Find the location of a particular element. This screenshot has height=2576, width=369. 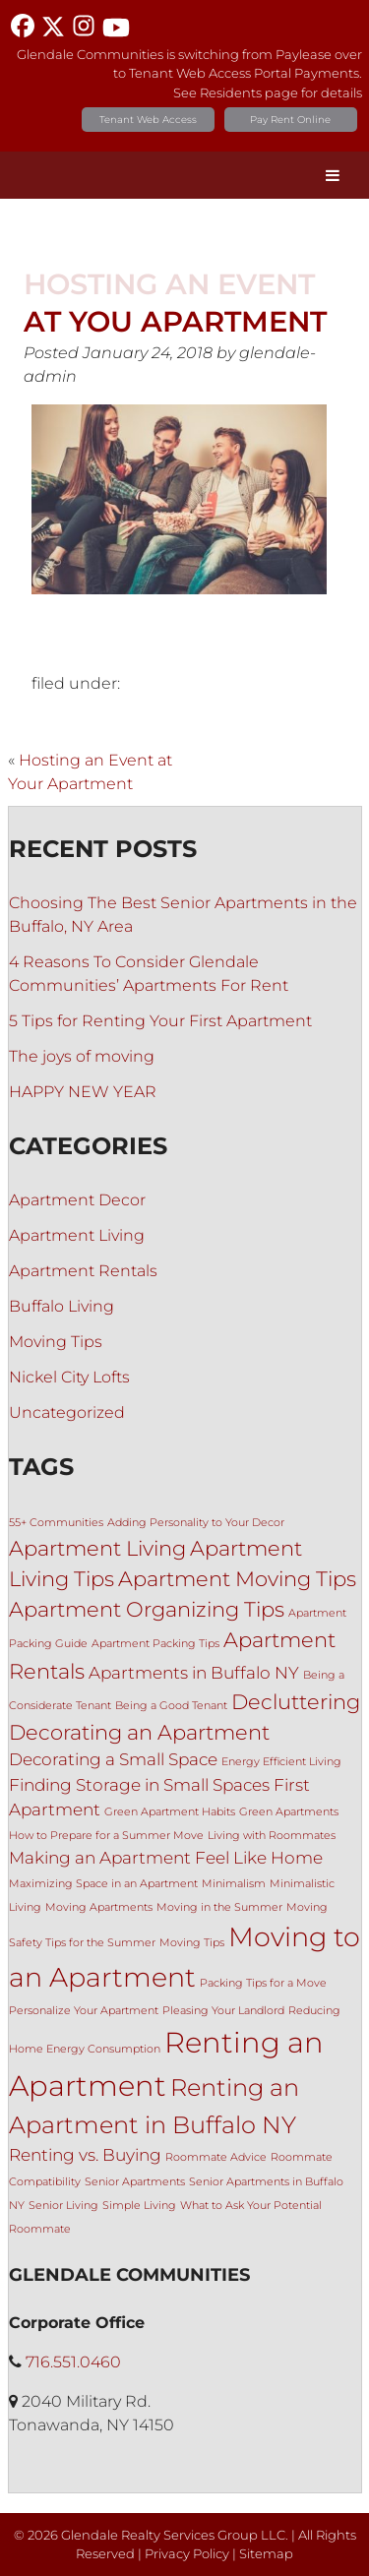

Simple Living [Simple Living (1 item)] is located at coordinates (139, 2205).